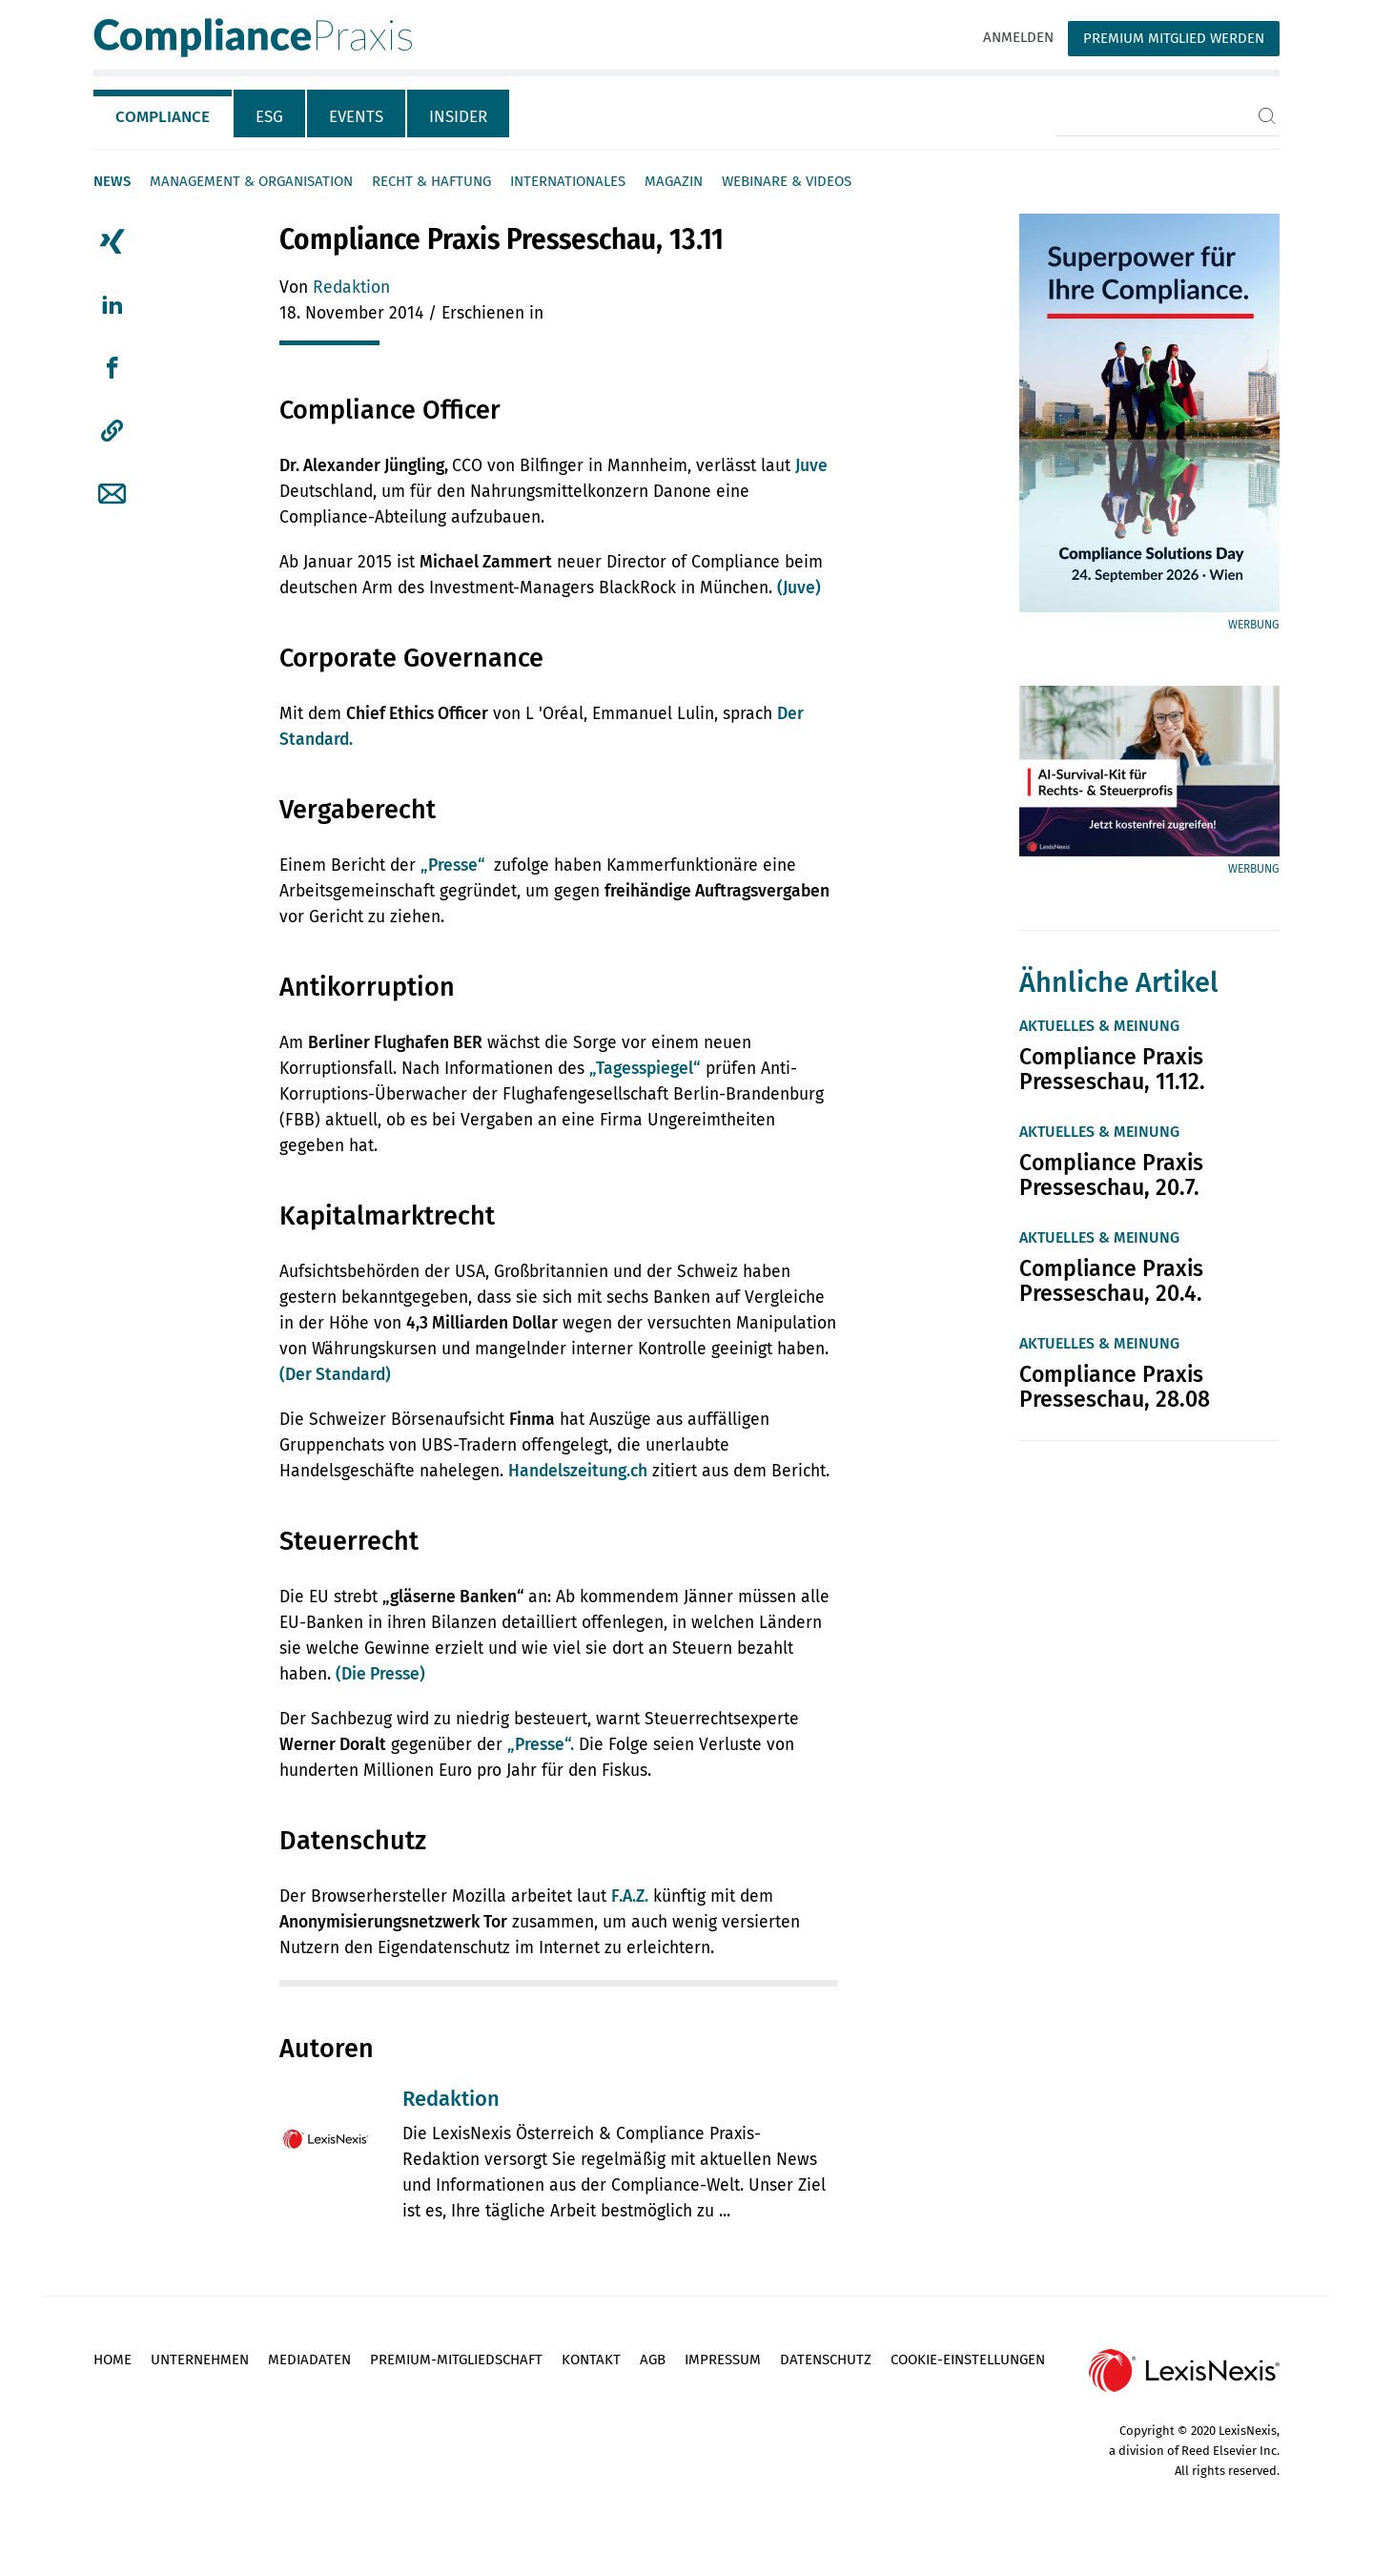  I want to click on Unternehmen, so click(200, 2359).